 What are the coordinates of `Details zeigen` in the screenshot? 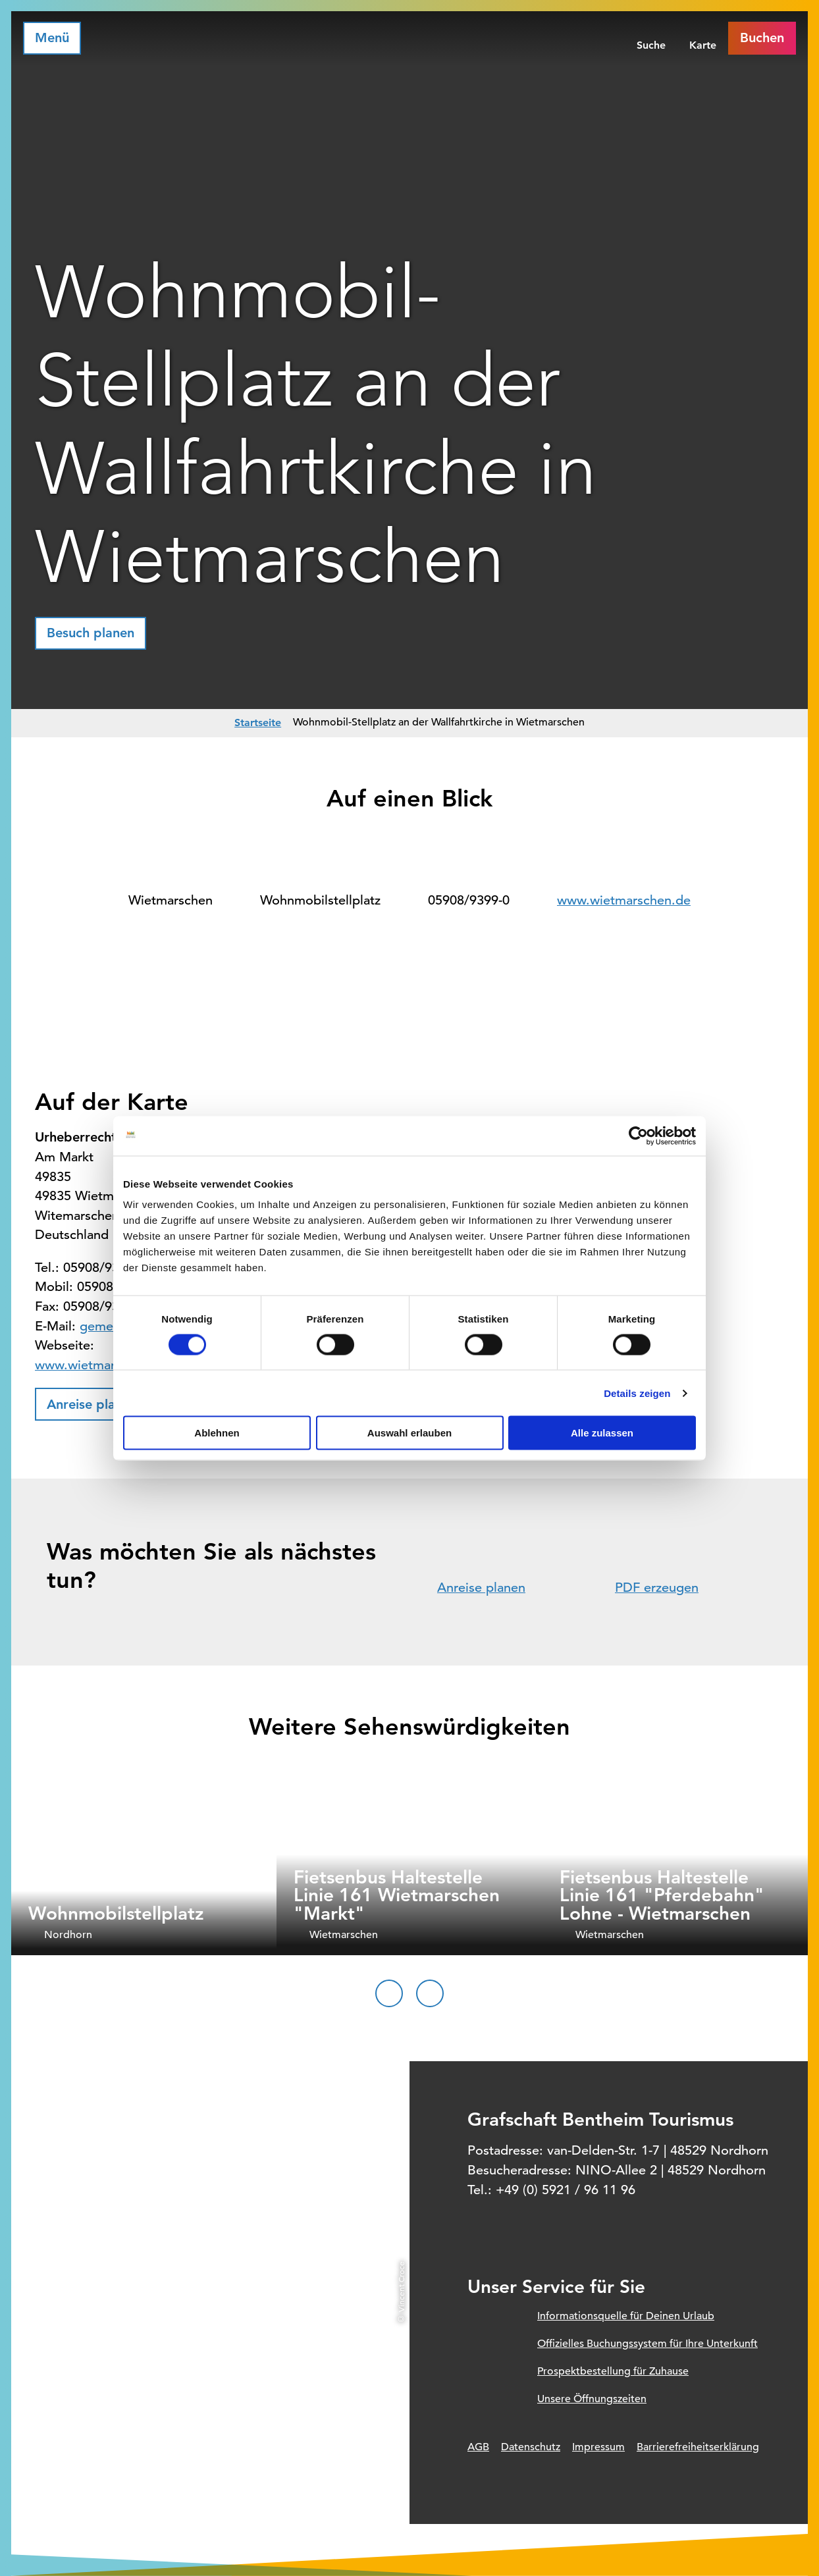 It's located at (637, 1392).